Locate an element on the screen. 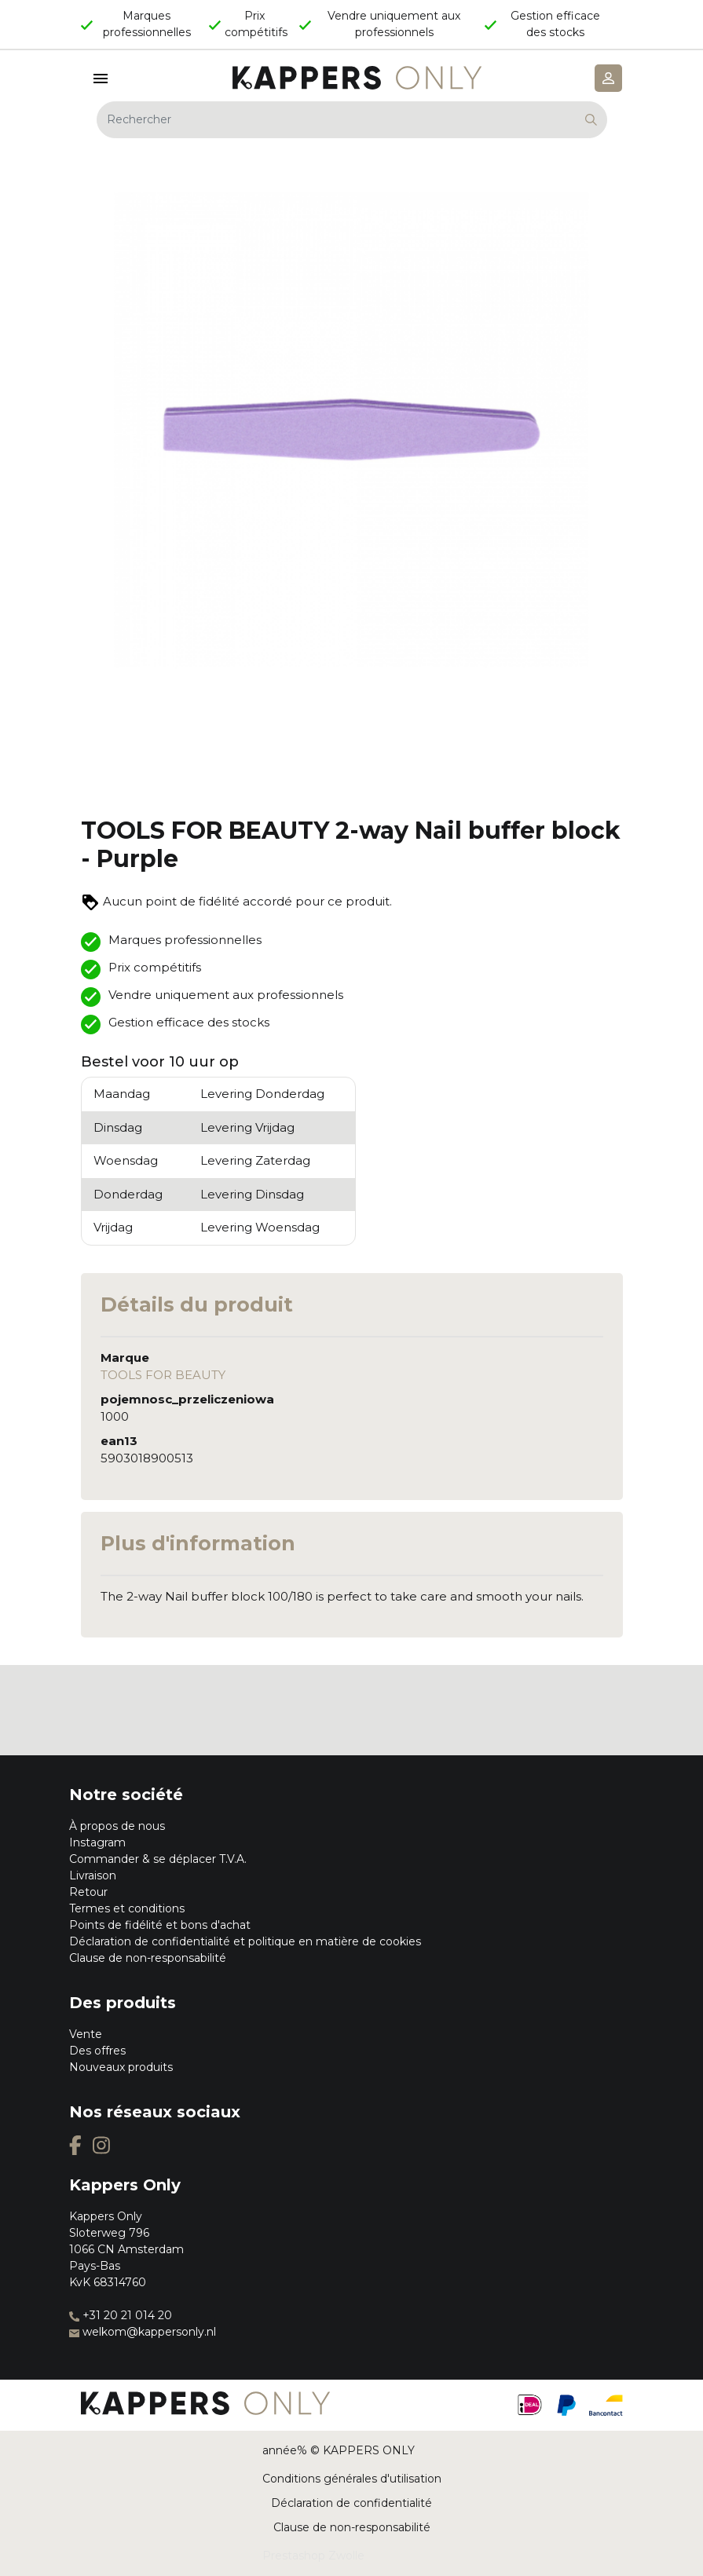  Commander & se déplacer T.V.A. is located at coordinates (158, 1859).